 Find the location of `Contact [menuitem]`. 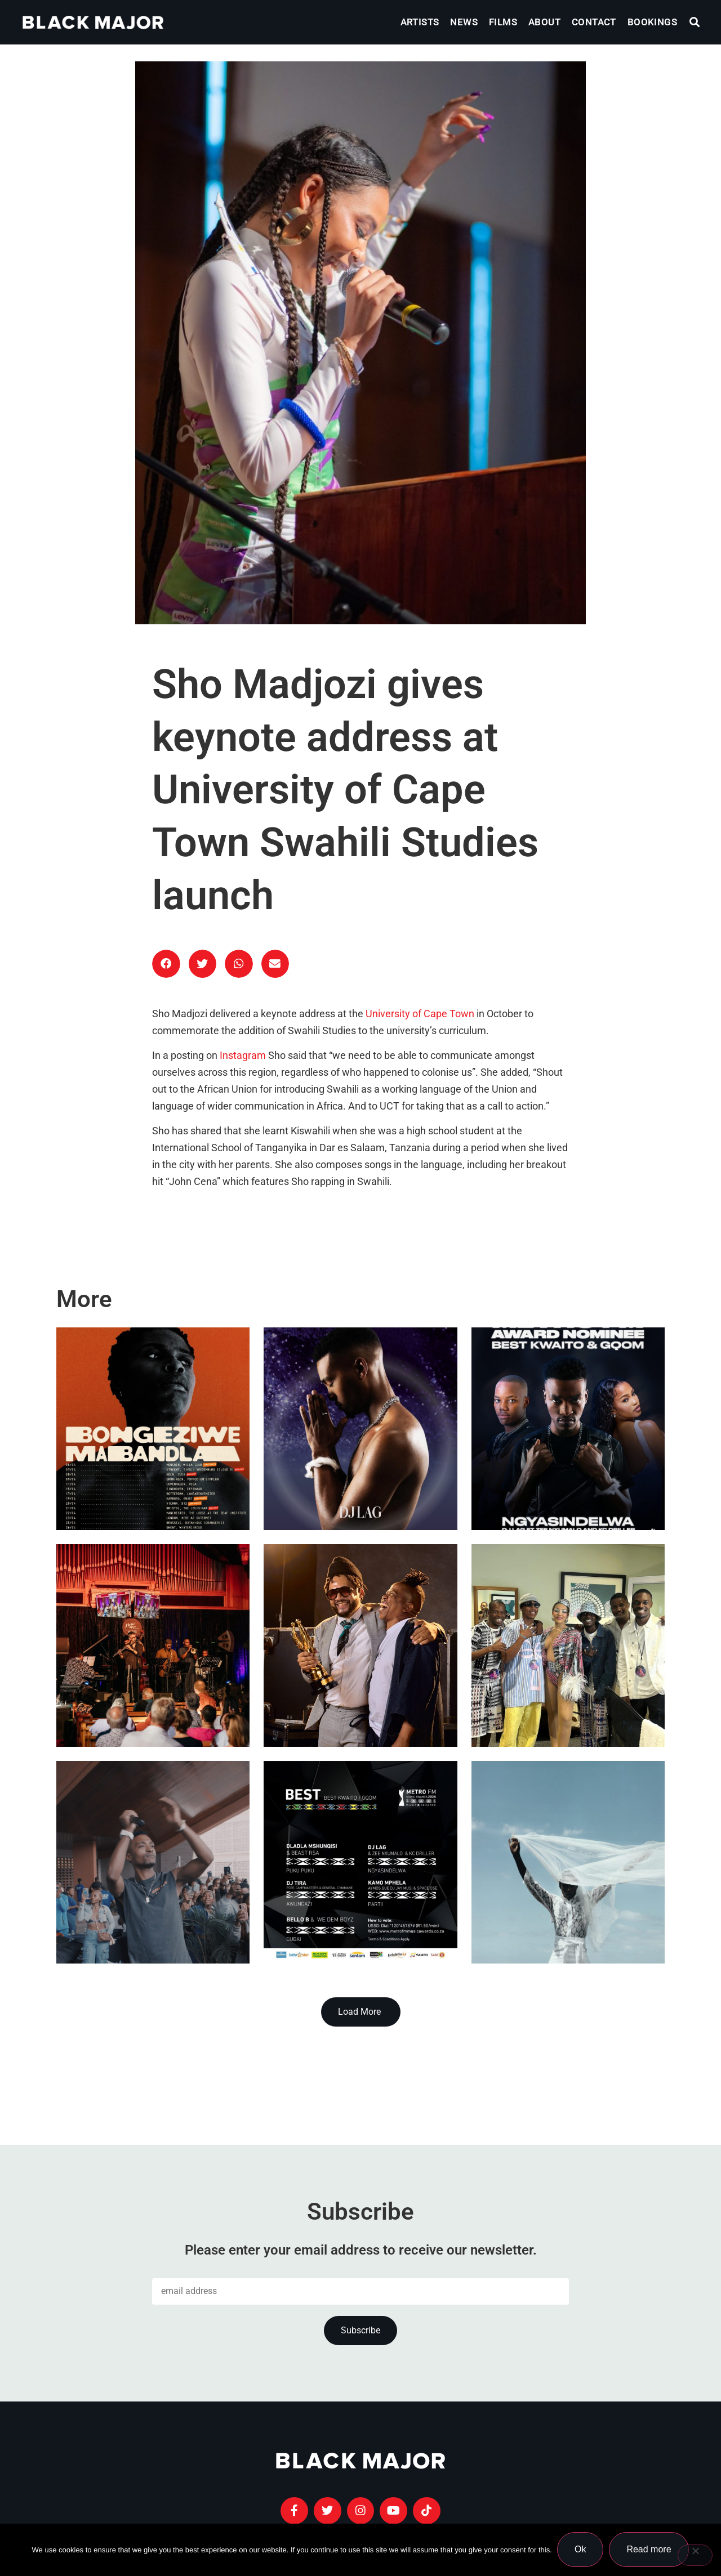

Contact [menuitem] is located at coordinates (594, 22).